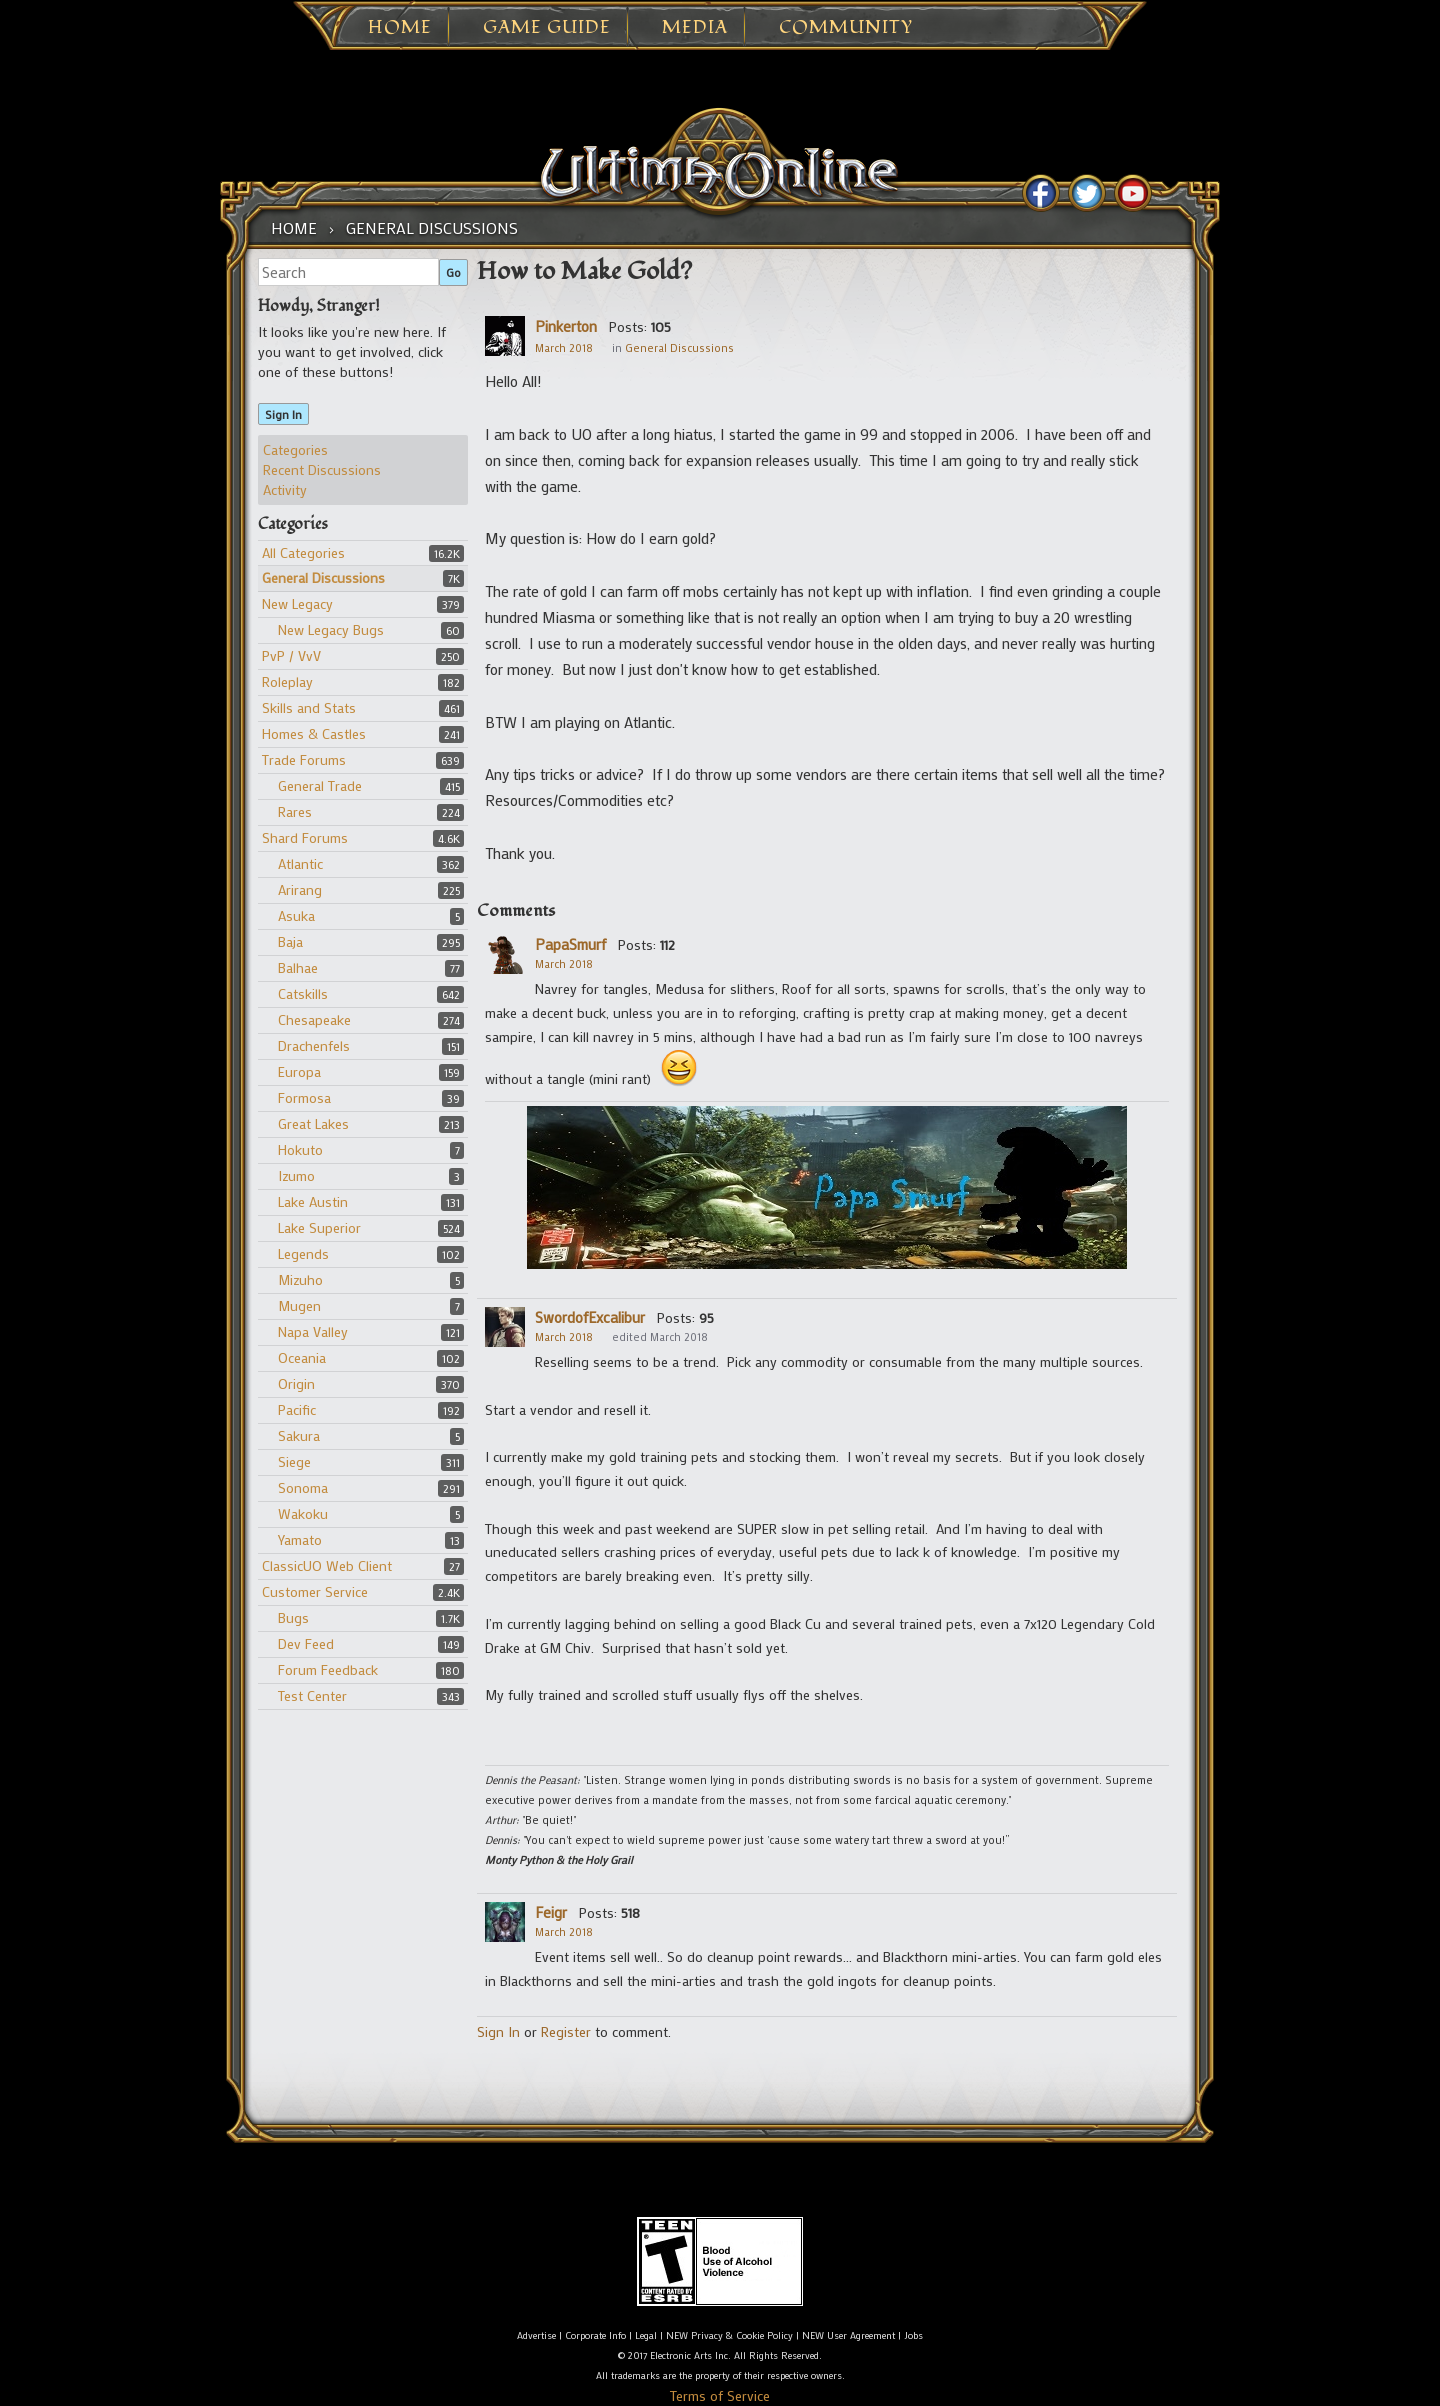 The width and height of the screenshot is (1440, 2406). What do you see at coordinates (303, 1253) in the screenshot?
I see `Legends` at bounding box center [303, 1253].